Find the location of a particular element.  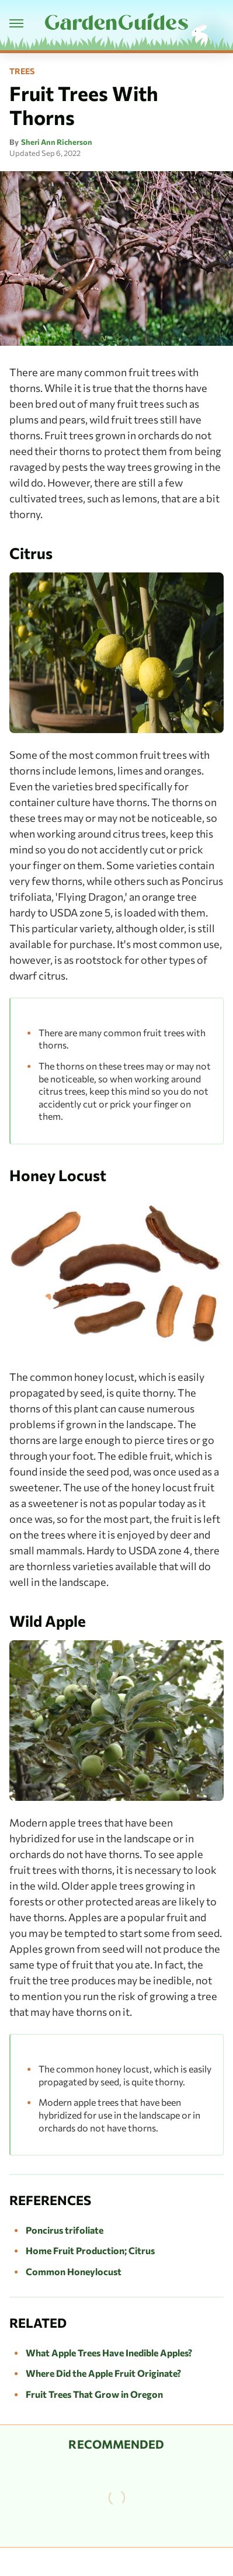

Home Fruit Production; Citrus is located at coordinates (90, 2250).